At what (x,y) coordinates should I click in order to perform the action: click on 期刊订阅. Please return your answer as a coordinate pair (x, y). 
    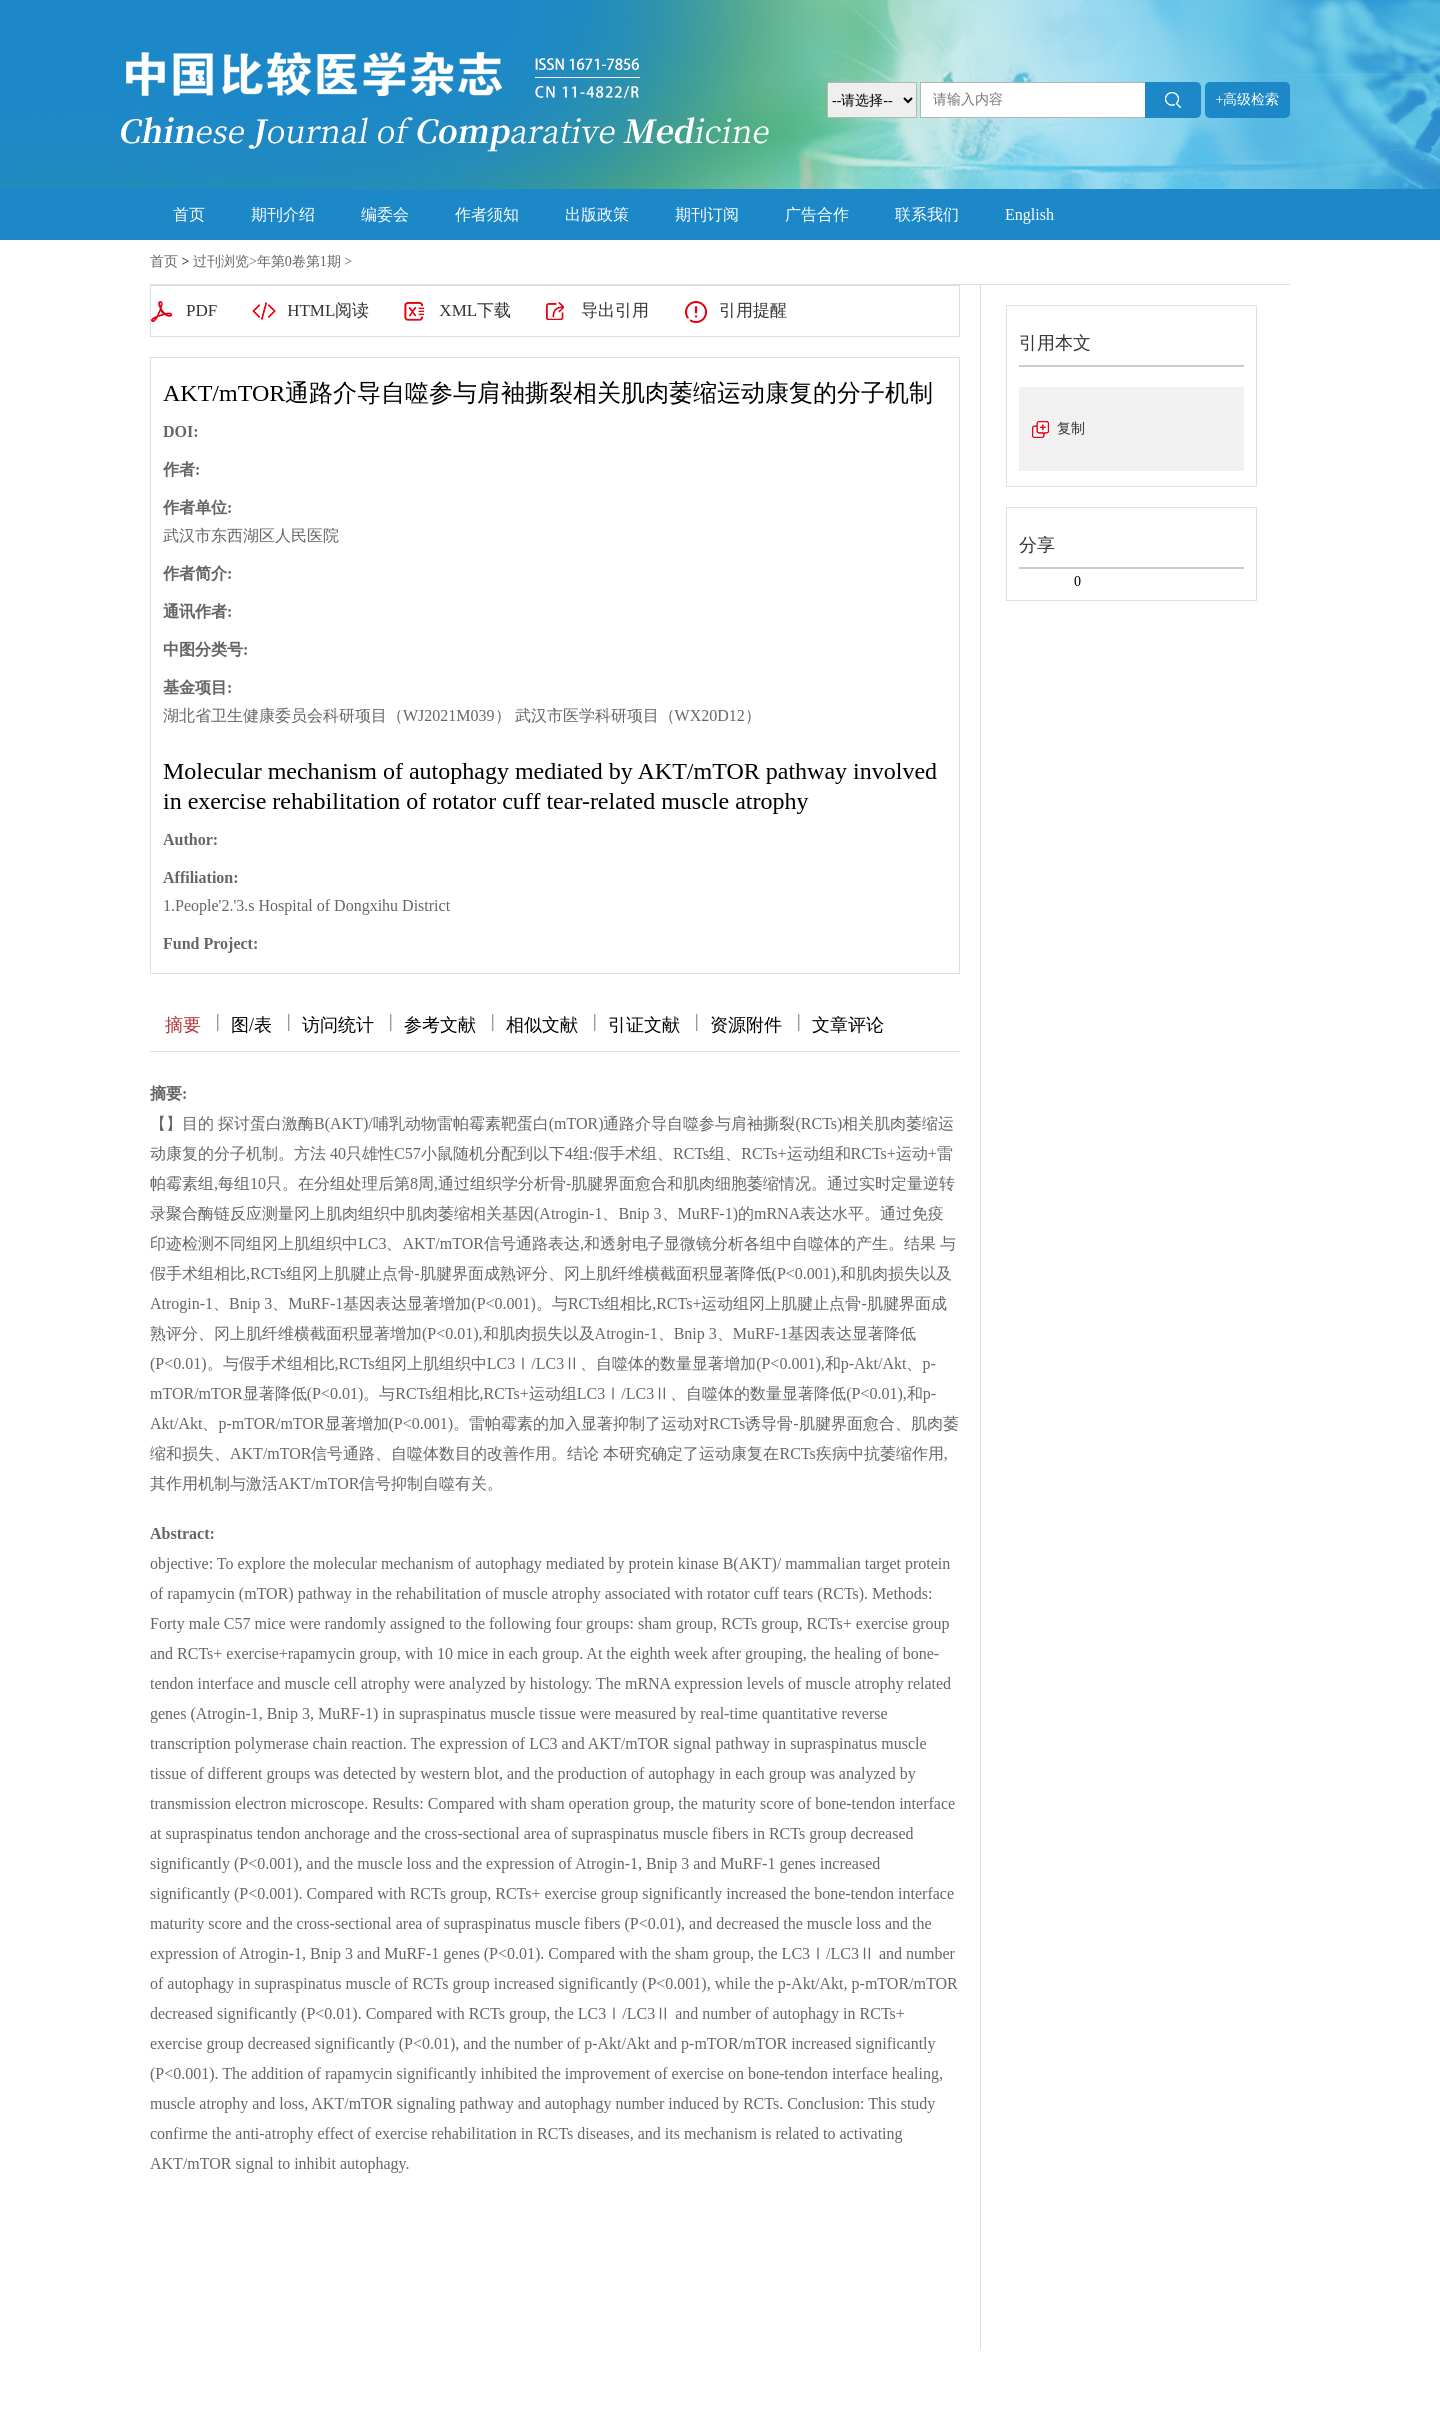
    Looking at the image, I should click on (707, 214).